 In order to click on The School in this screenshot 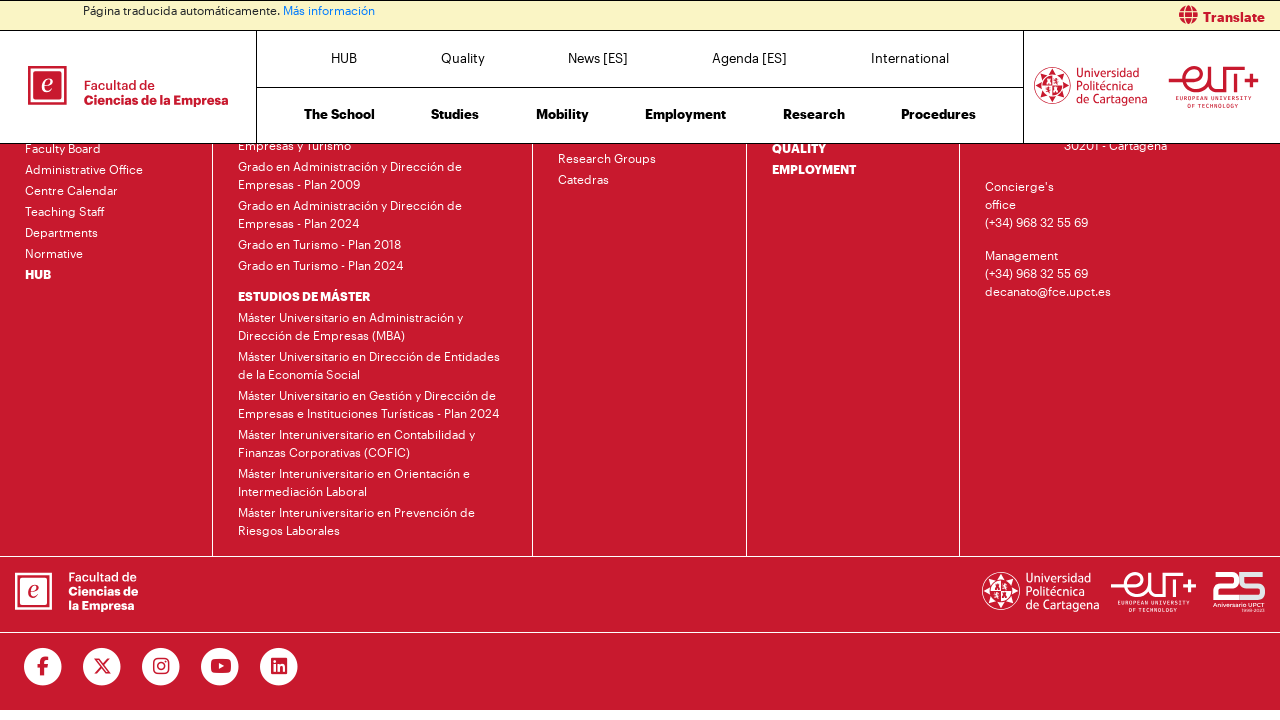, I will do `click(339, 114)`.